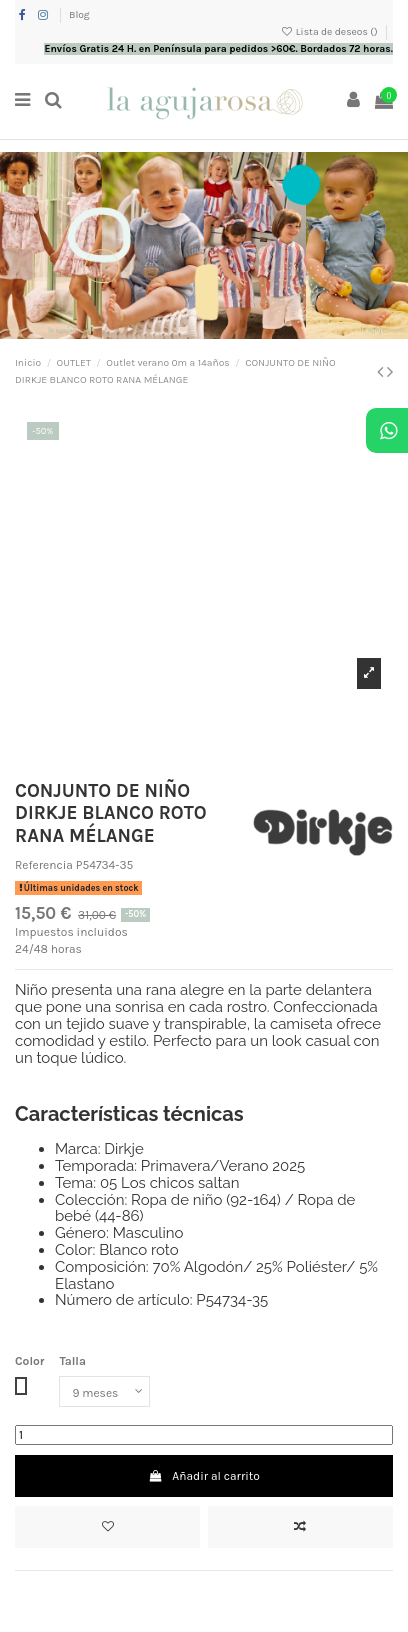  Describe the element at coordinates (330, 32) in the screenshot. I see `Lista de deseos ()` at that location.